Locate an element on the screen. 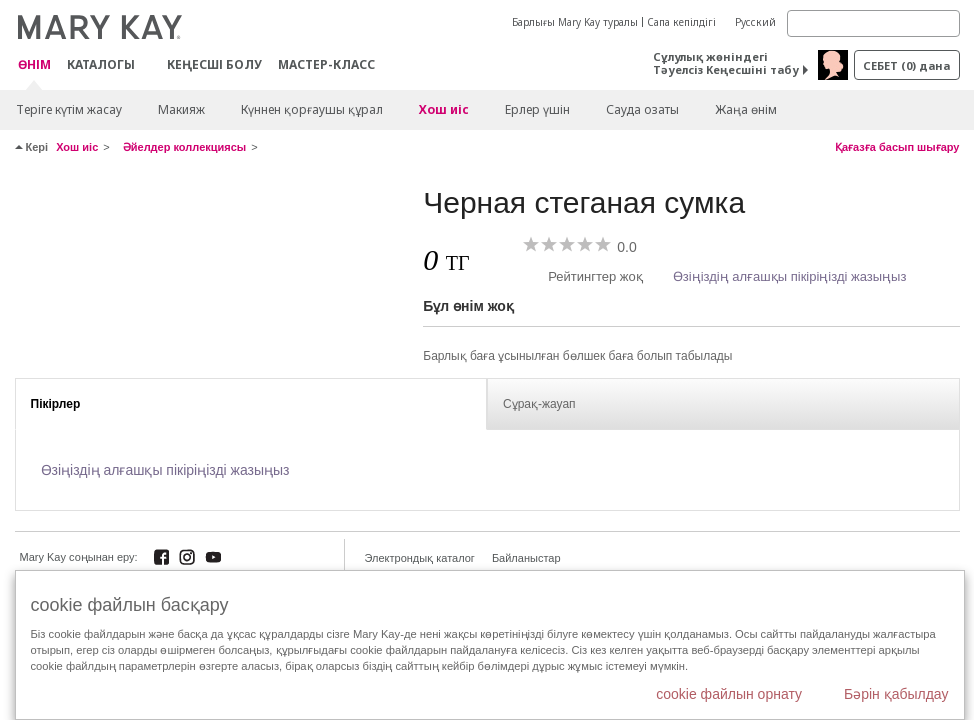 The width and height of the screenshot is (974, 720). ӨНІМ is located at coordinates (34, 65).